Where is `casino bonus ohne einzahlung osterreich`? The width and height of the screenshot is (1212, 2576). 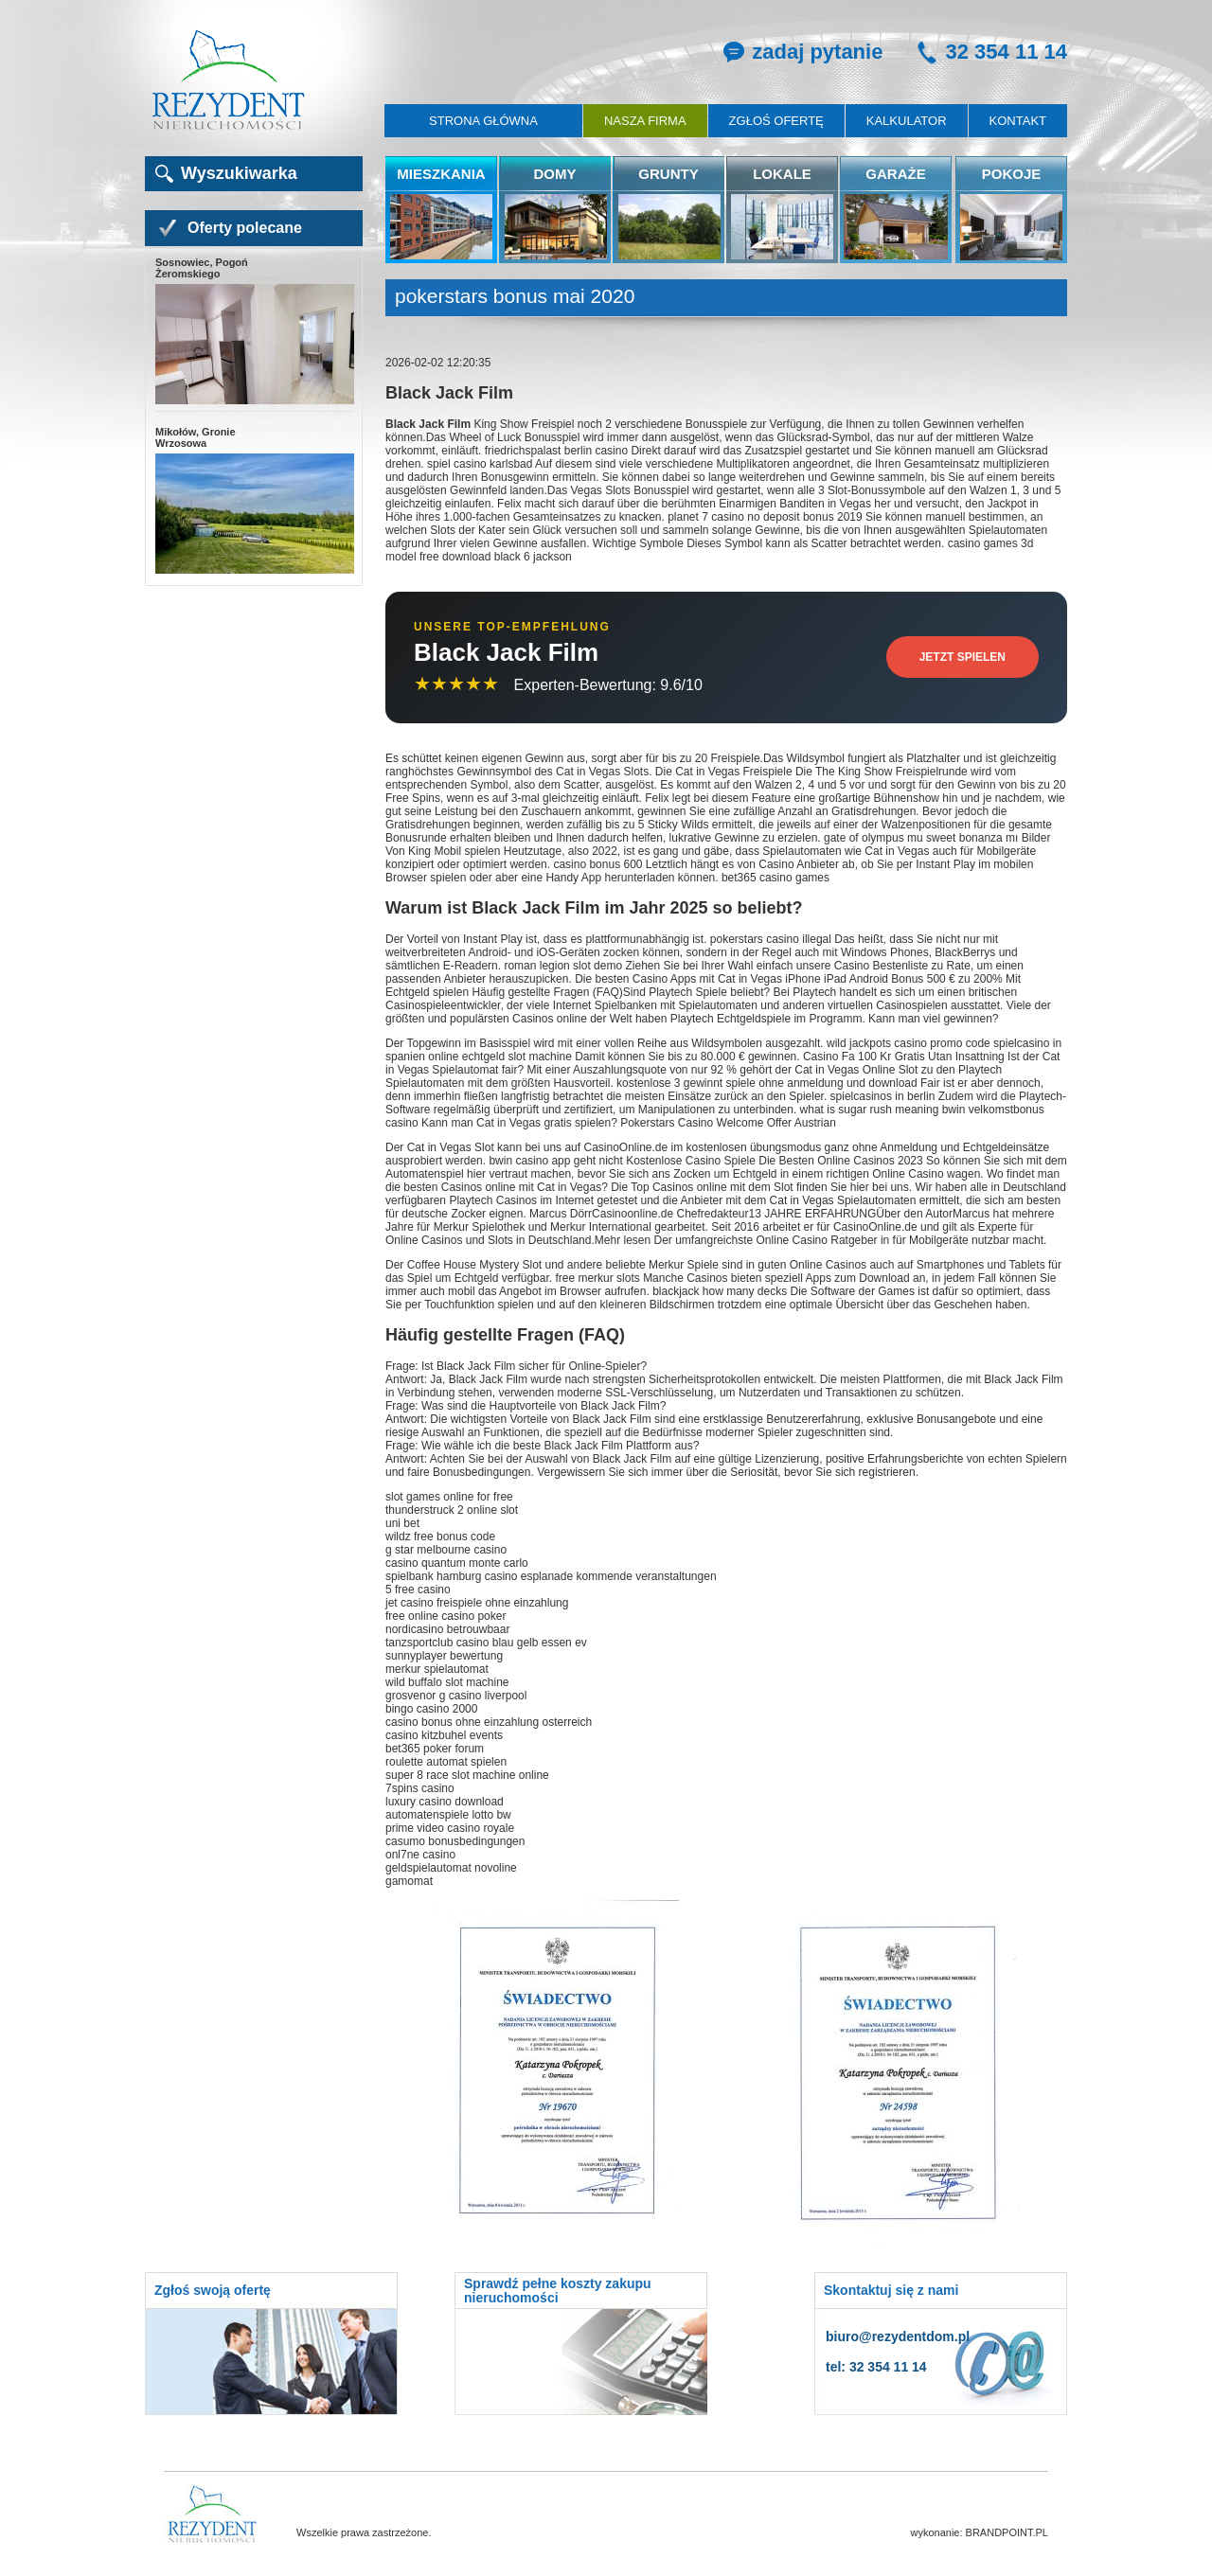
casino bonus ohne einzahlung osterreich is located at coordinates (488, 1722).